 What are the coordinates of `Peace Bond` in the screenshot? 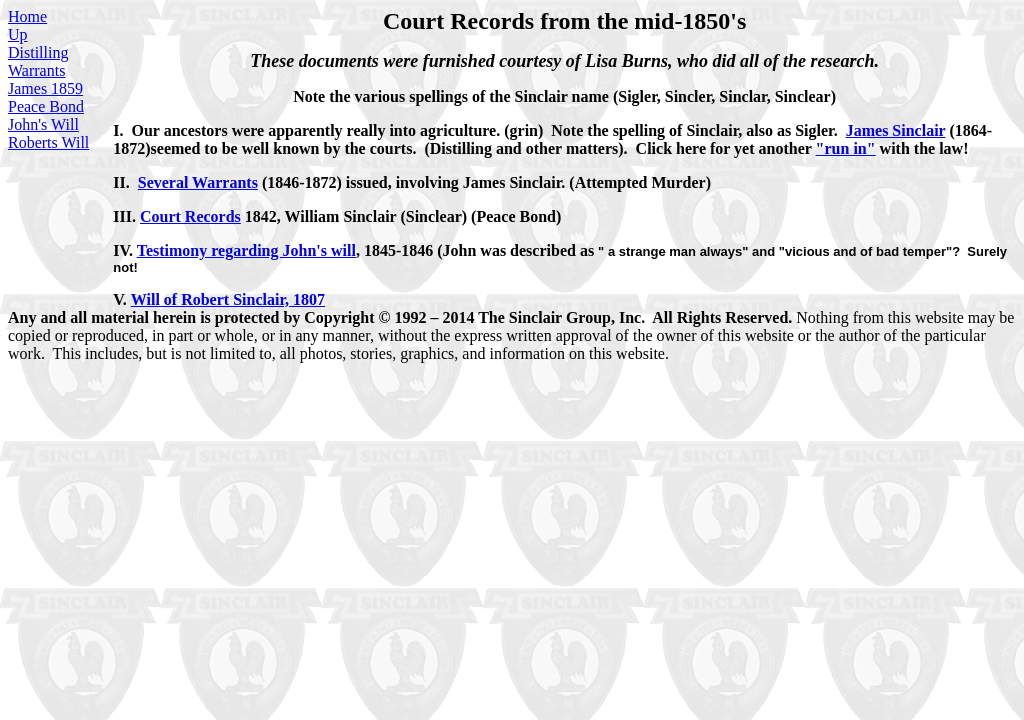 It's located at (46, 106).